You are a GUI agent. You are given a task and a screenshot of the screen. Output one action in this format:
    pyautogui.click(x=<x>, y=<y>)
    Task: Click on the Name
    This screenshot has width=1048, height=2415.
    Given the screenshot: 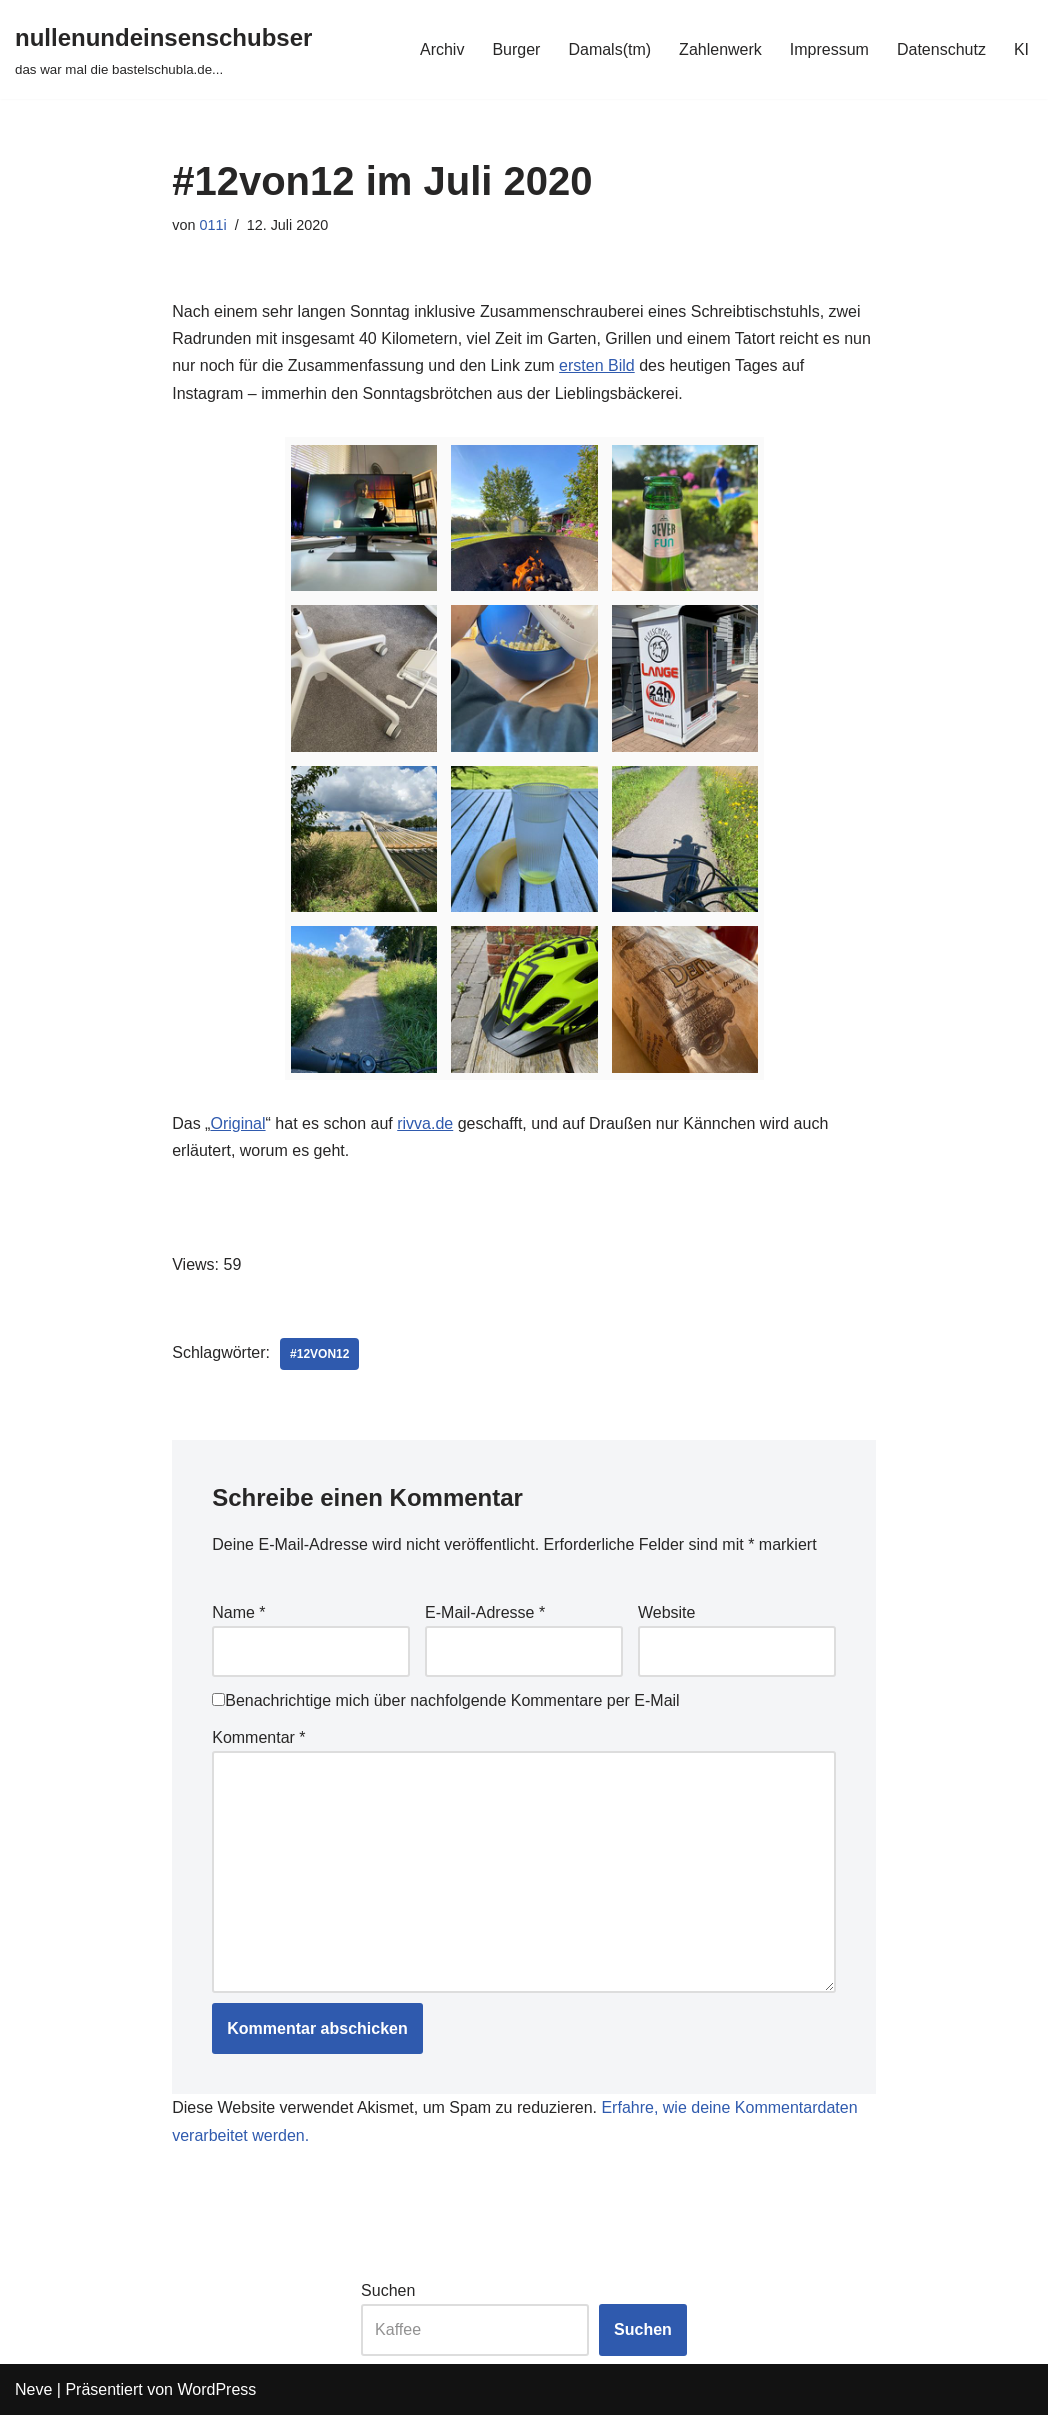 What is the action you would take?
    pyautogui.click(x=238, y=1612)
    